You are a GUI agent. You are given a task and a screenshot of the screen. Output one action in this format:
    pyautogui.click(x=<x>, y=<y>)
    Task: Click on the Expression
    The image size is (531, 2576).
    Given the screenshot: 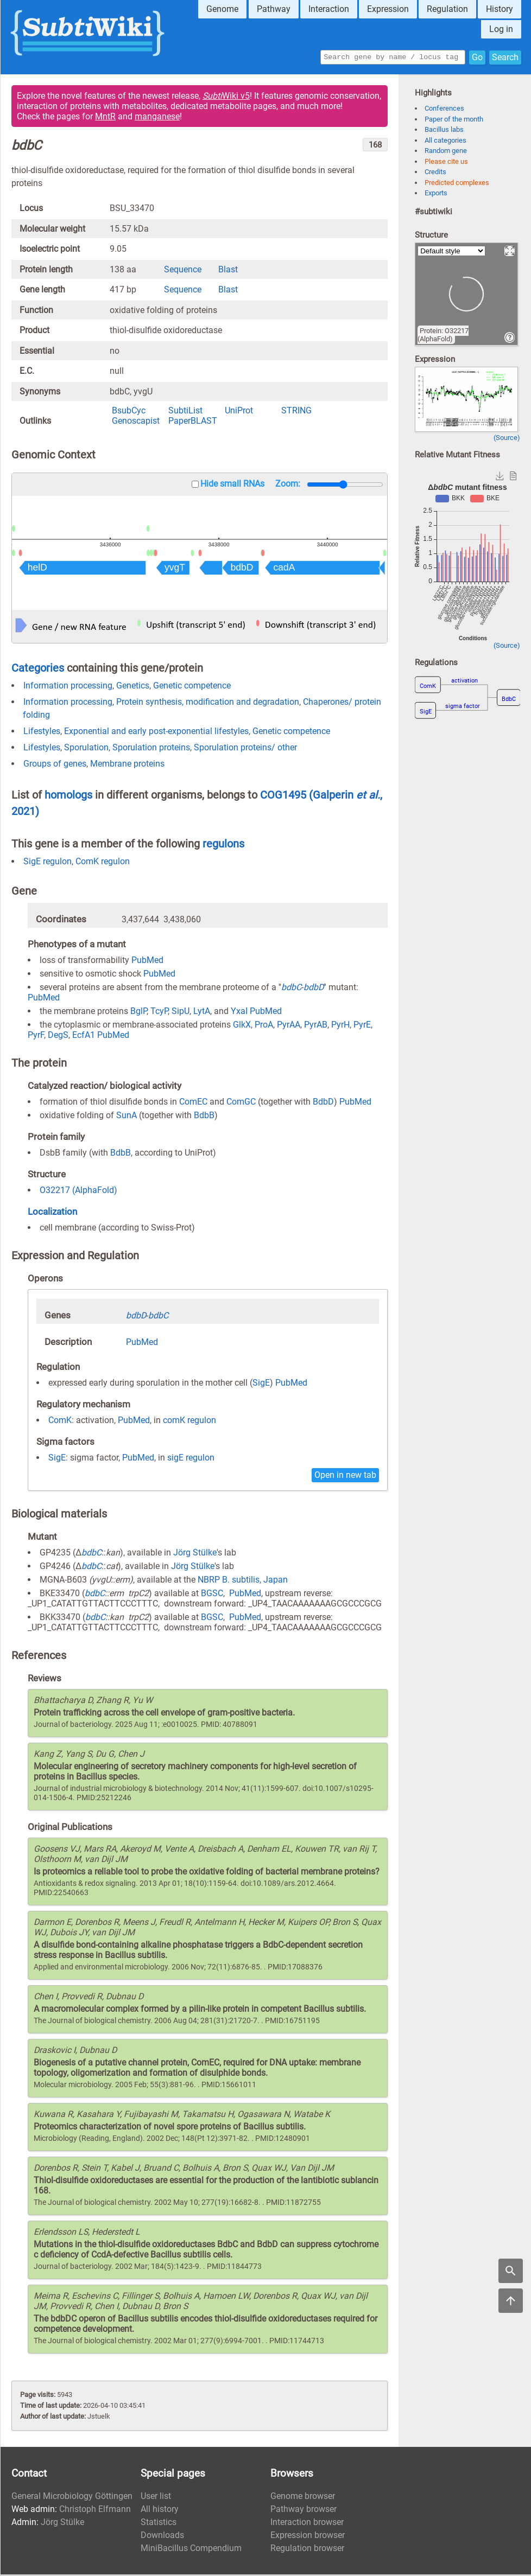 What is the action you would take?
    pyautogui.click(x=388, y=9)
    